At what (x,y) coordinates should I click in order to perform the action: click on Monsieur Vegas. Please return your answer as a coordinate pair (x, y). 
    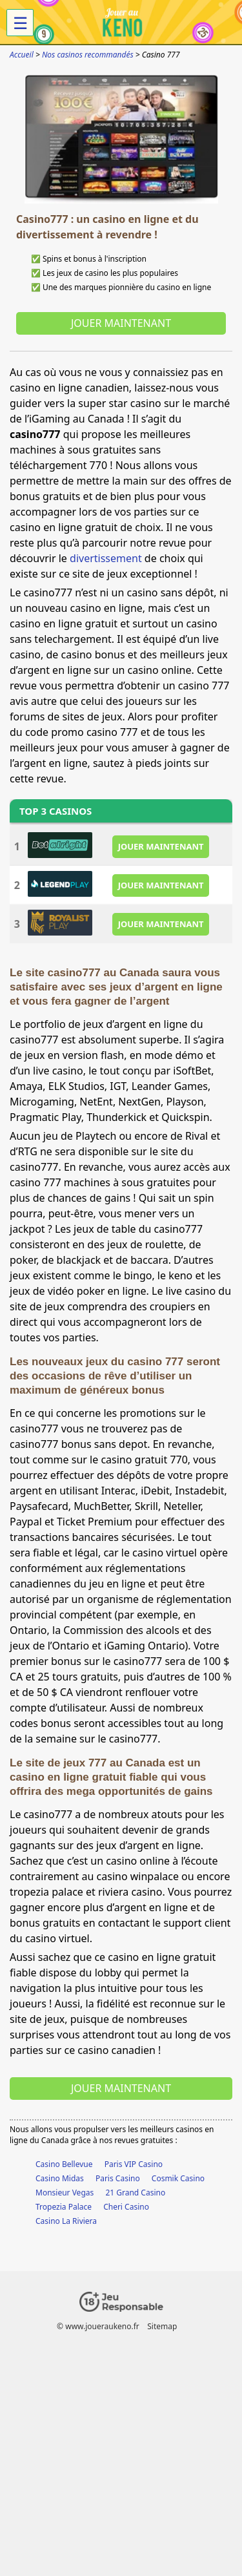
    Looking at the image, I should click on (64, 2192).